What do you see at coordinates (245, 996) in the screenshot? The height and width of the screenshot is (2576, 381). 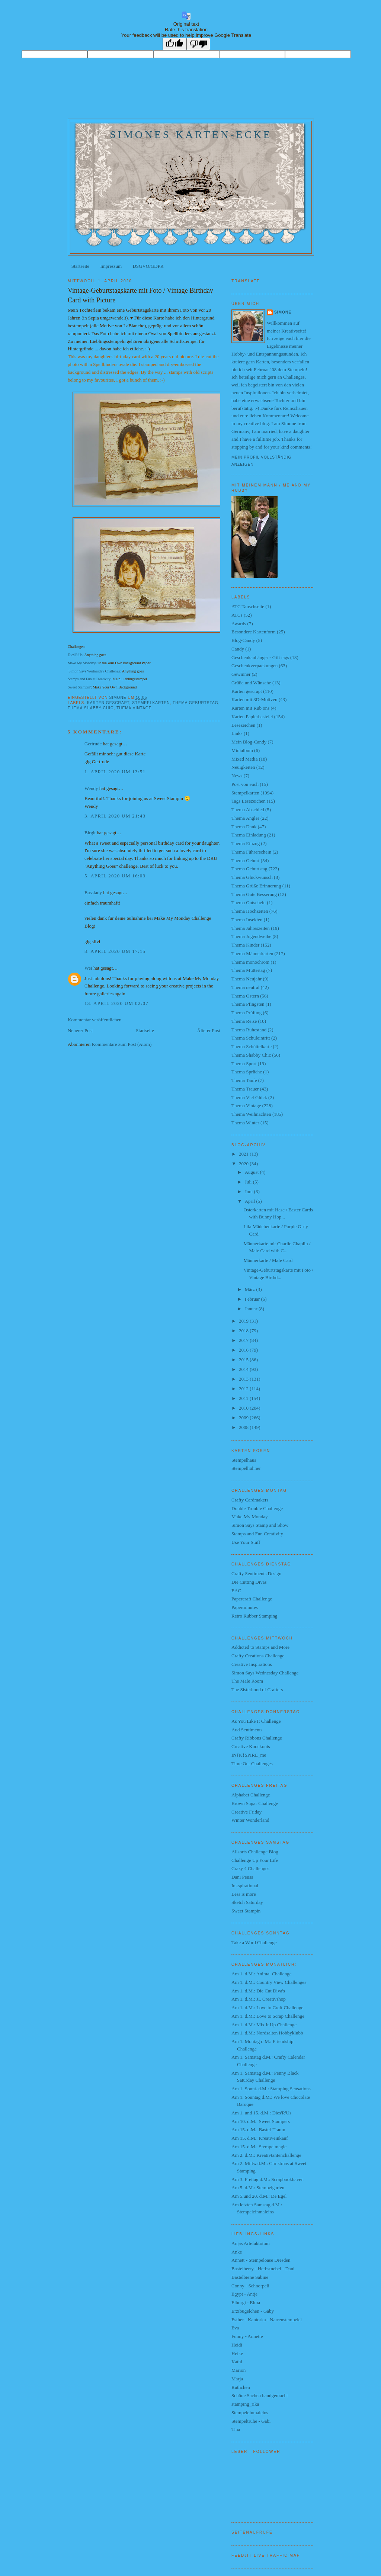 I see `Thema Ostern` at bounding box center [245, 996].